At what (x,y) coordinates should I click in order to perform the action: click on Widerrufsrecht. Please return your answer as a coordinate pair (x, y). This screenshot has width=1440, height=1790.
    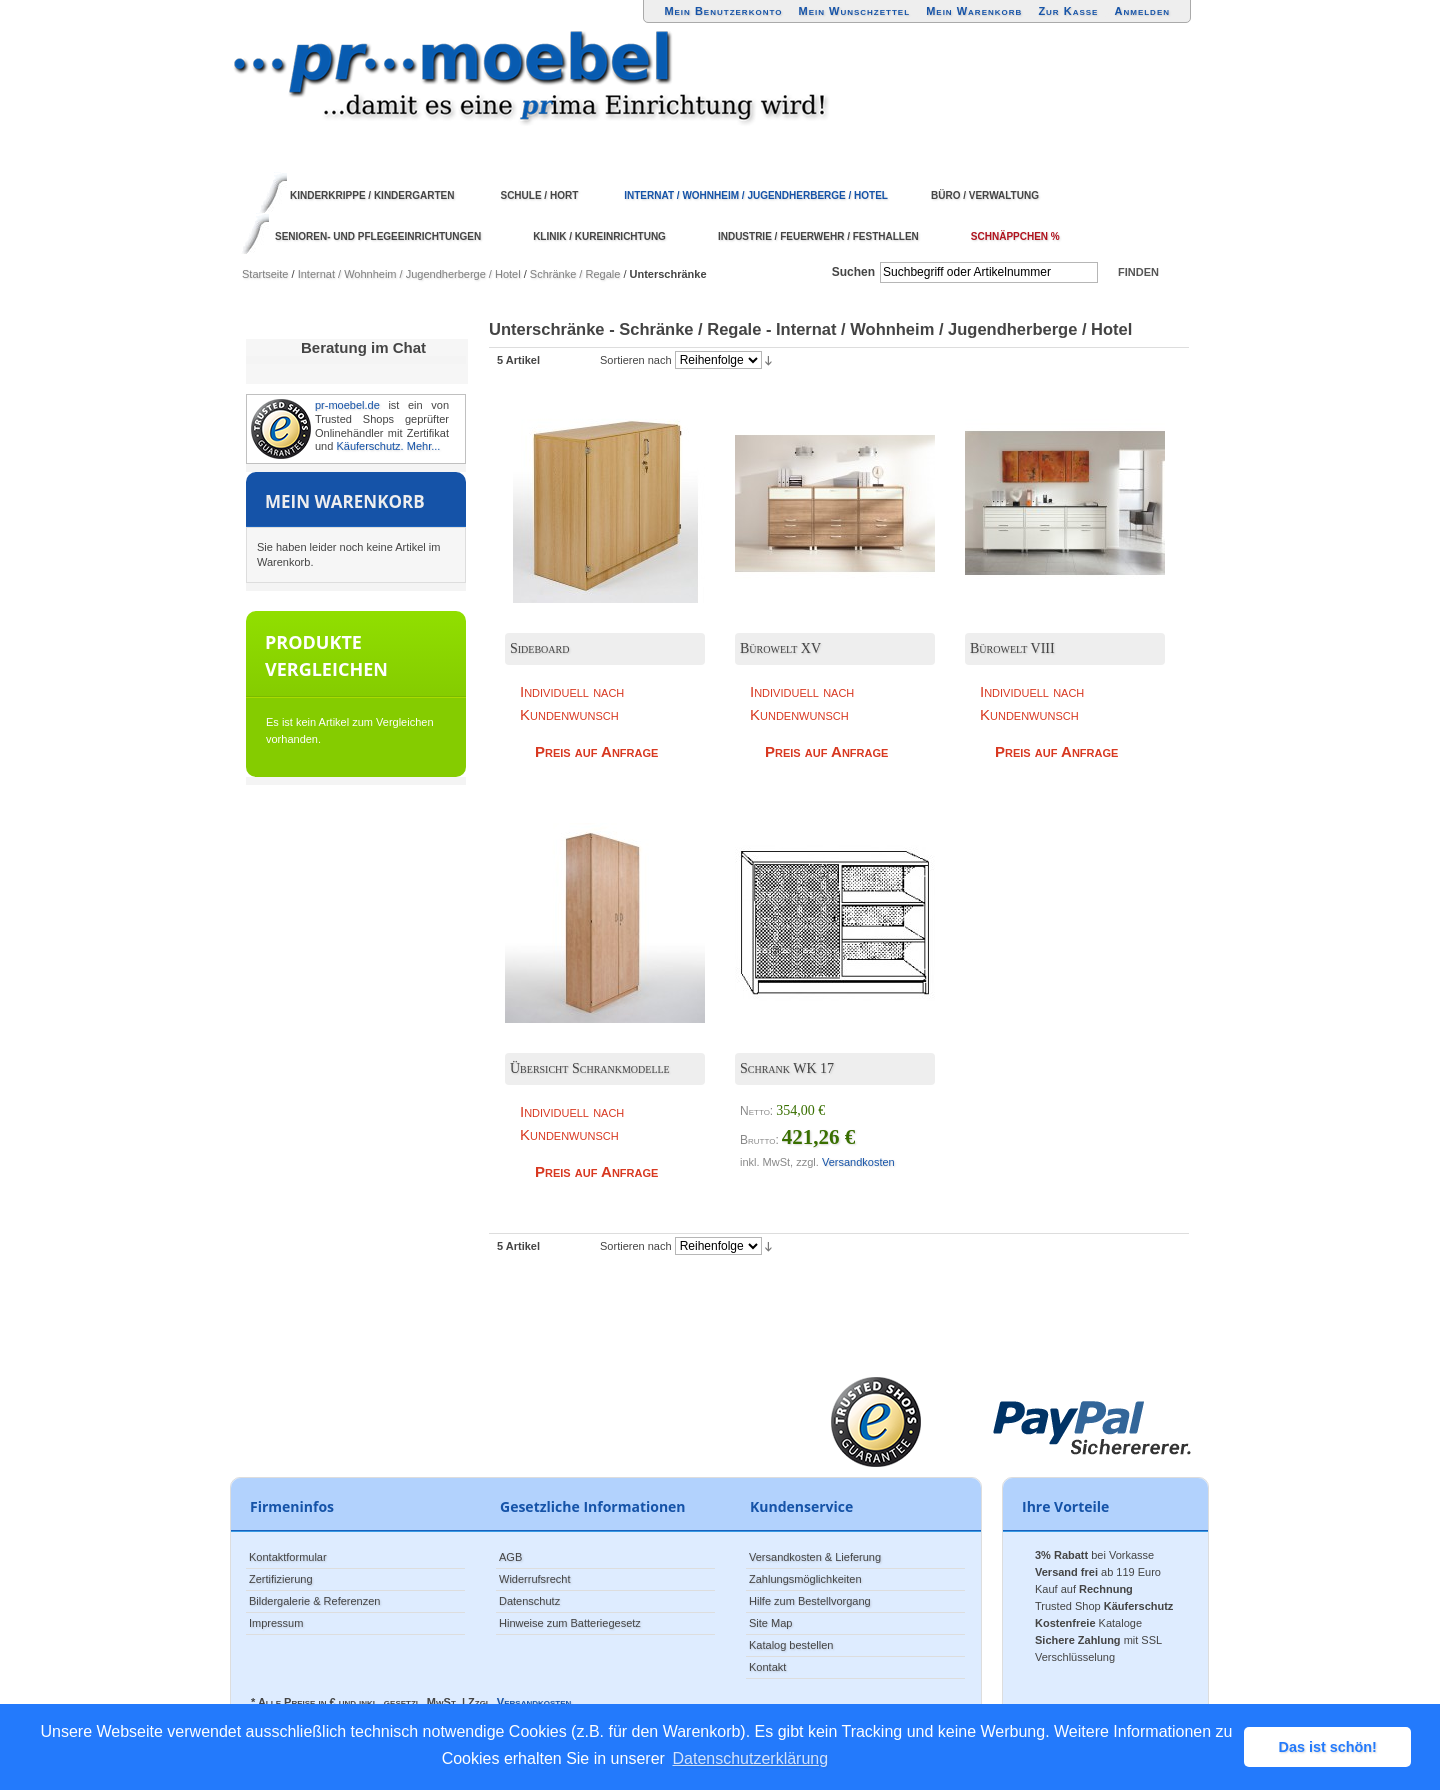
    Looking at the image, I should click on (535, 1579).